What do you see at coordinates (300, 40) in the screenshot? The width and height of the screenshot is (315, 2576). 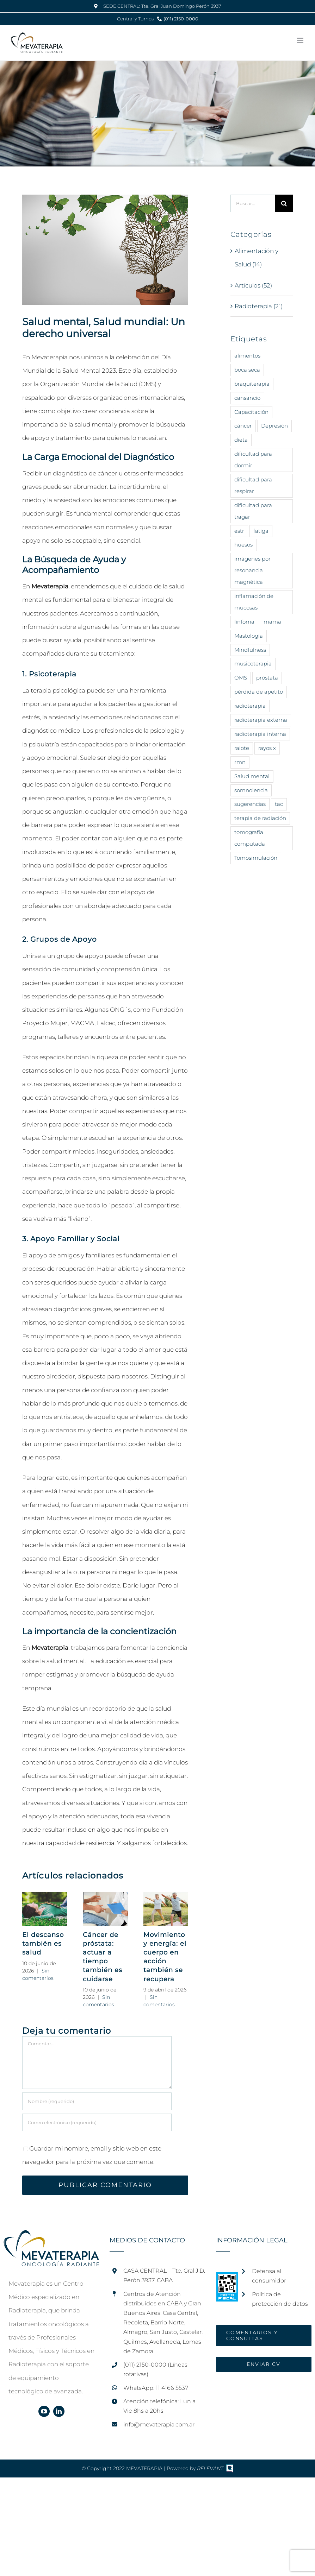 I see `[Alternar menú móvil]` at bounding box center [300, 40].